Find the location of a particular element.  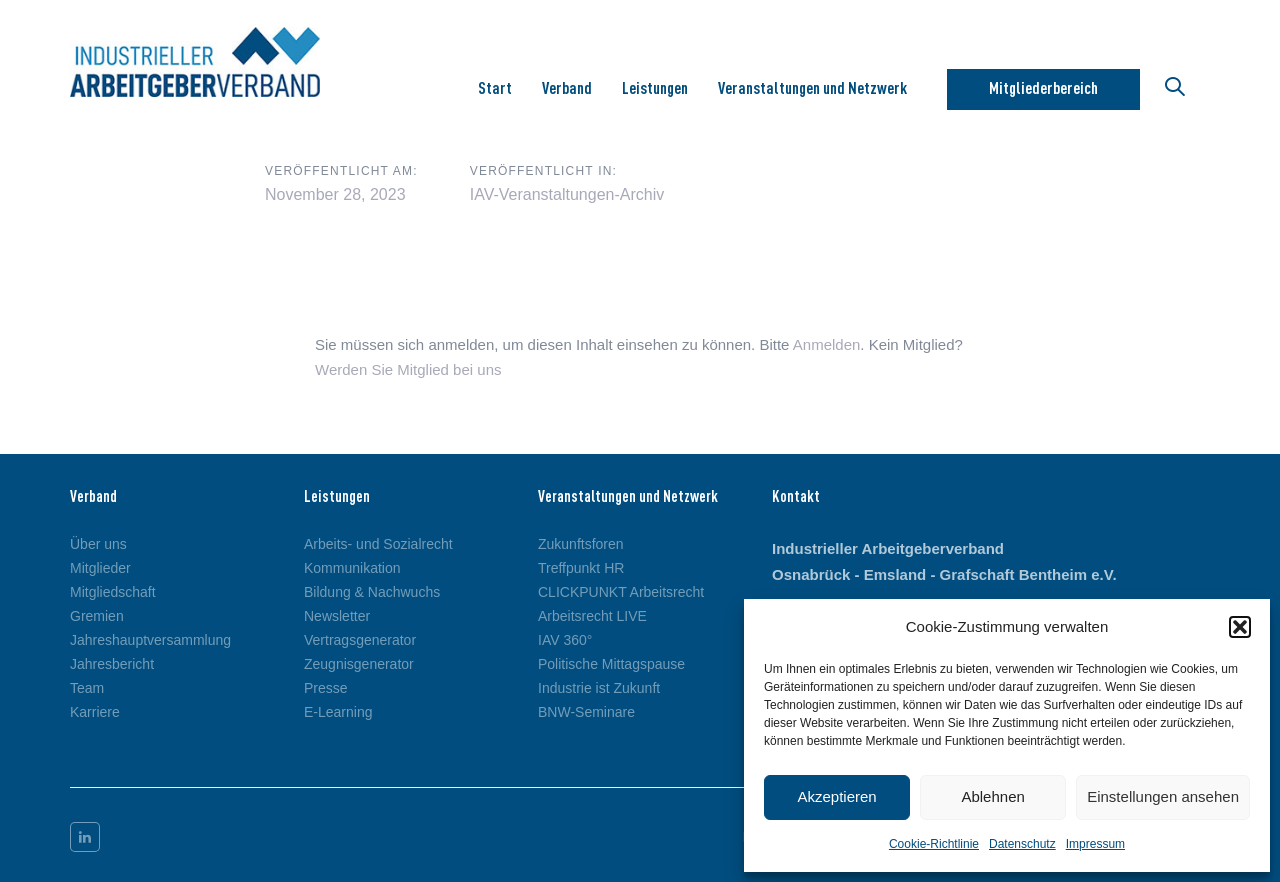

Arbeits- und Sozialrecht is located at coordinates (378, 544).